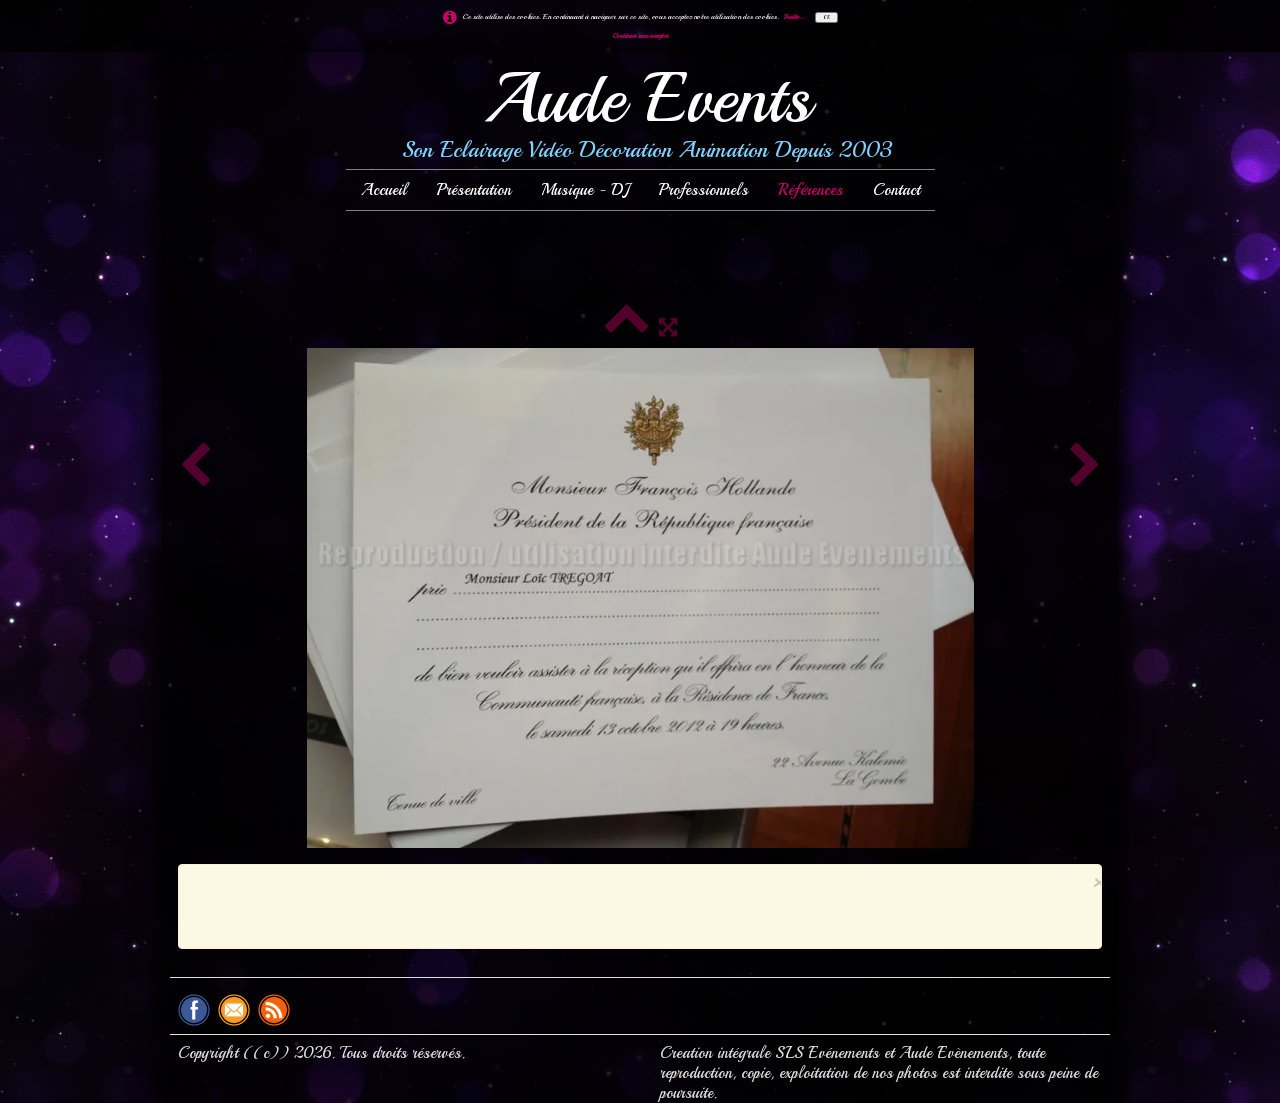  I want to click on Suite..., so click(794, 16).